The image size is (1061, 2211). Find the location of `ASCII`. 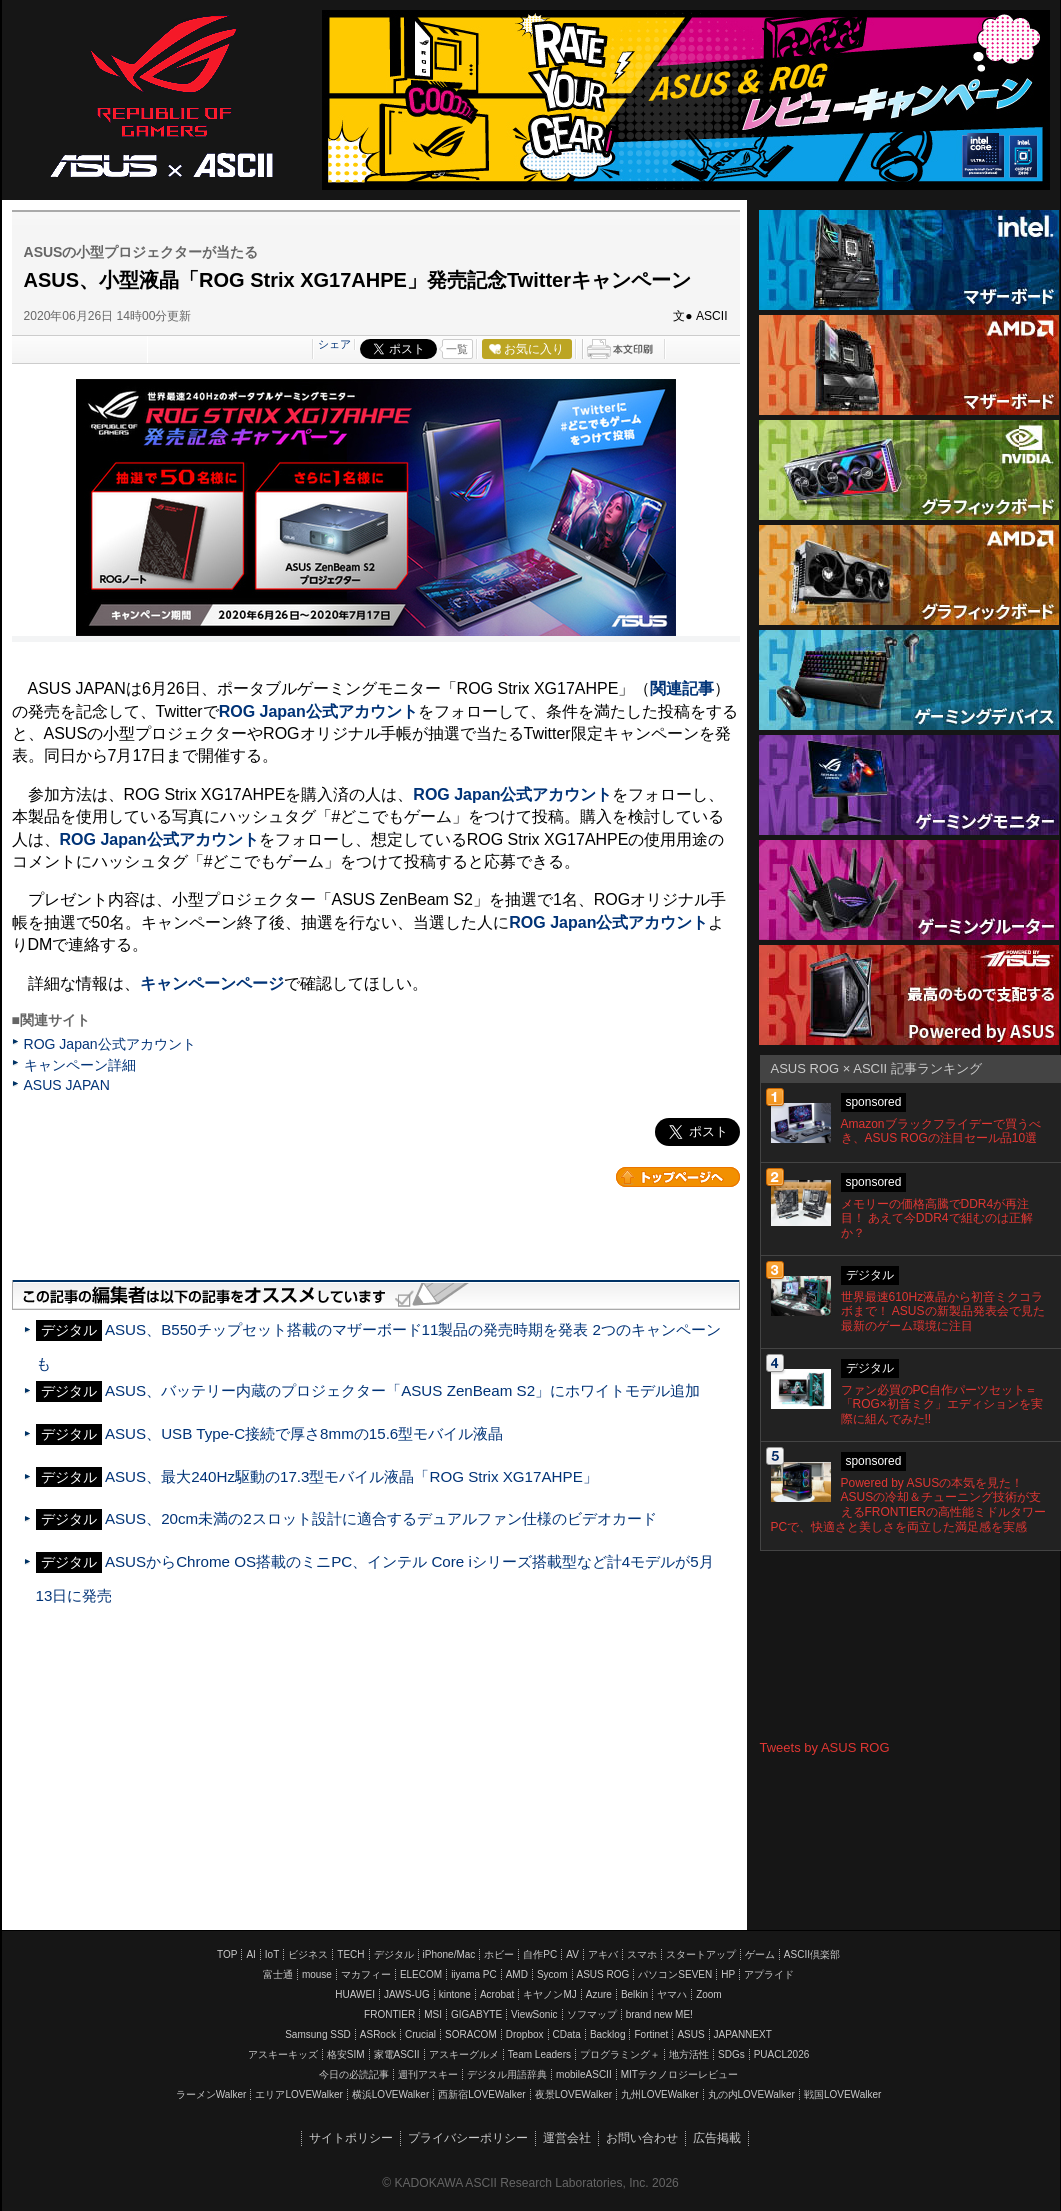

ASCII is located at coordinates (234, 164).